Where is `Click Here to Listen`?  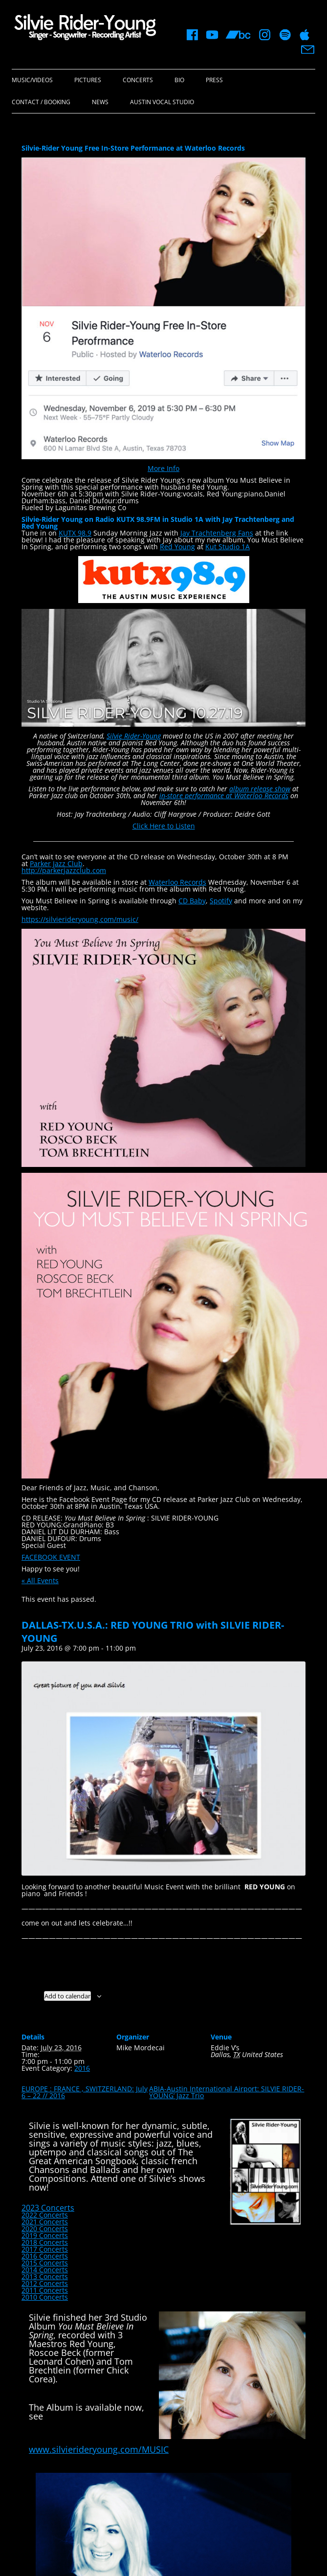
Click Here to Listen is located at coordinates (163, 825).